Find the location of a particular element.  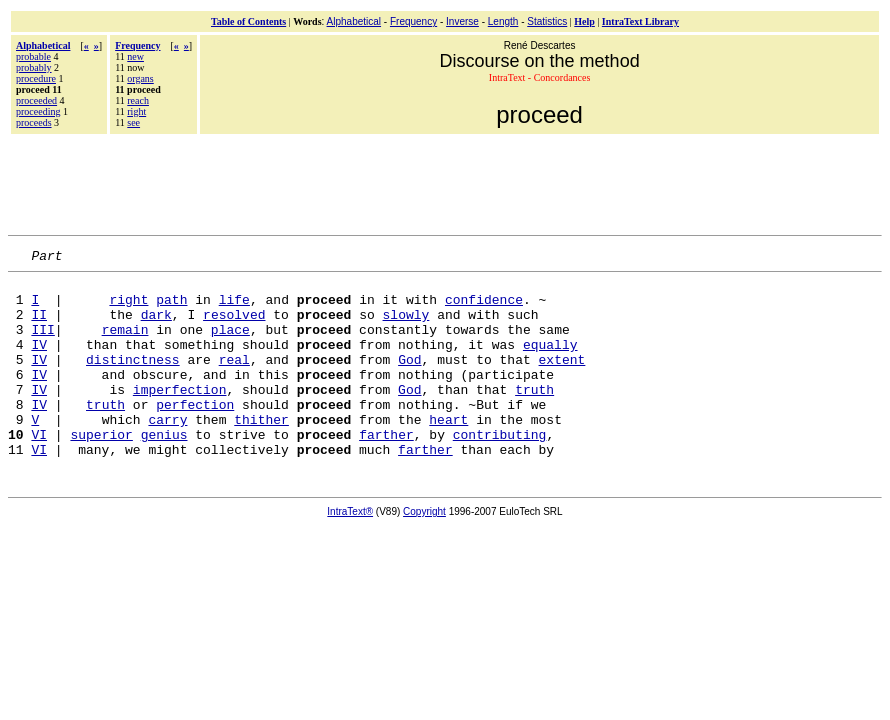

thither is located at coordinates (261, 452).